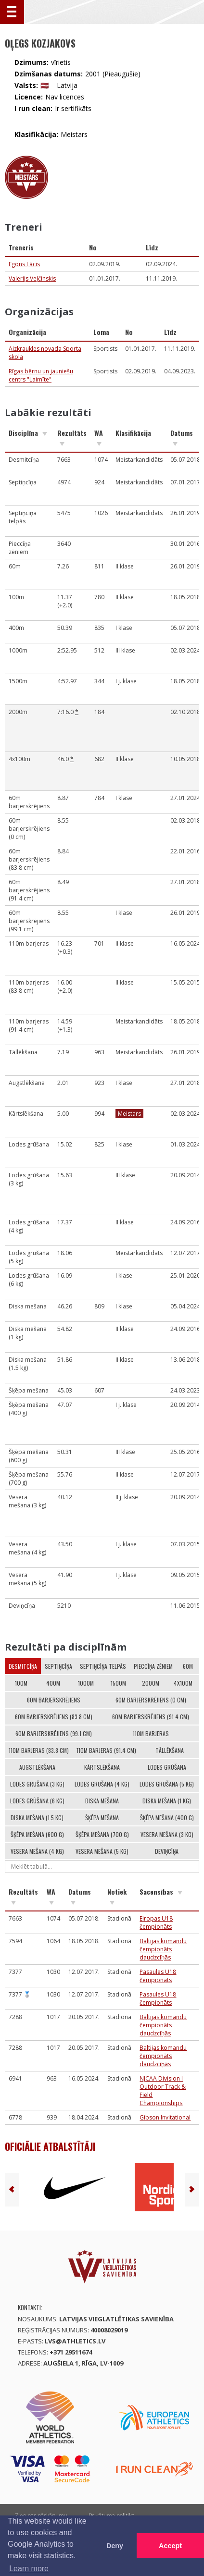 The width and height of the screenshot is (204, 2576). I want to click on Vesera mešana (5 kg), so click(102, 1851).